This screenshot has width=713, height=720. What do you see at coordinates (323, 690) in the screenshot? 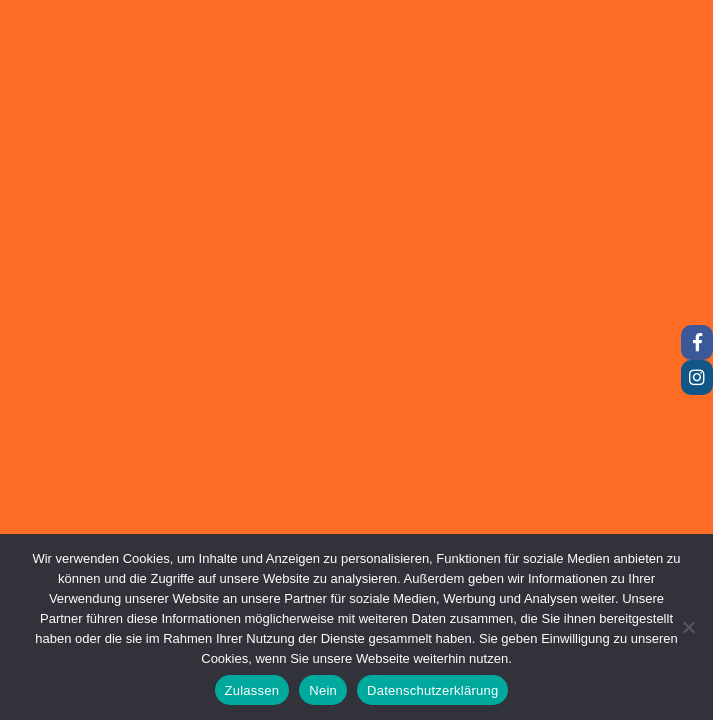
I see `Nein` at bounding box center [323, 690].